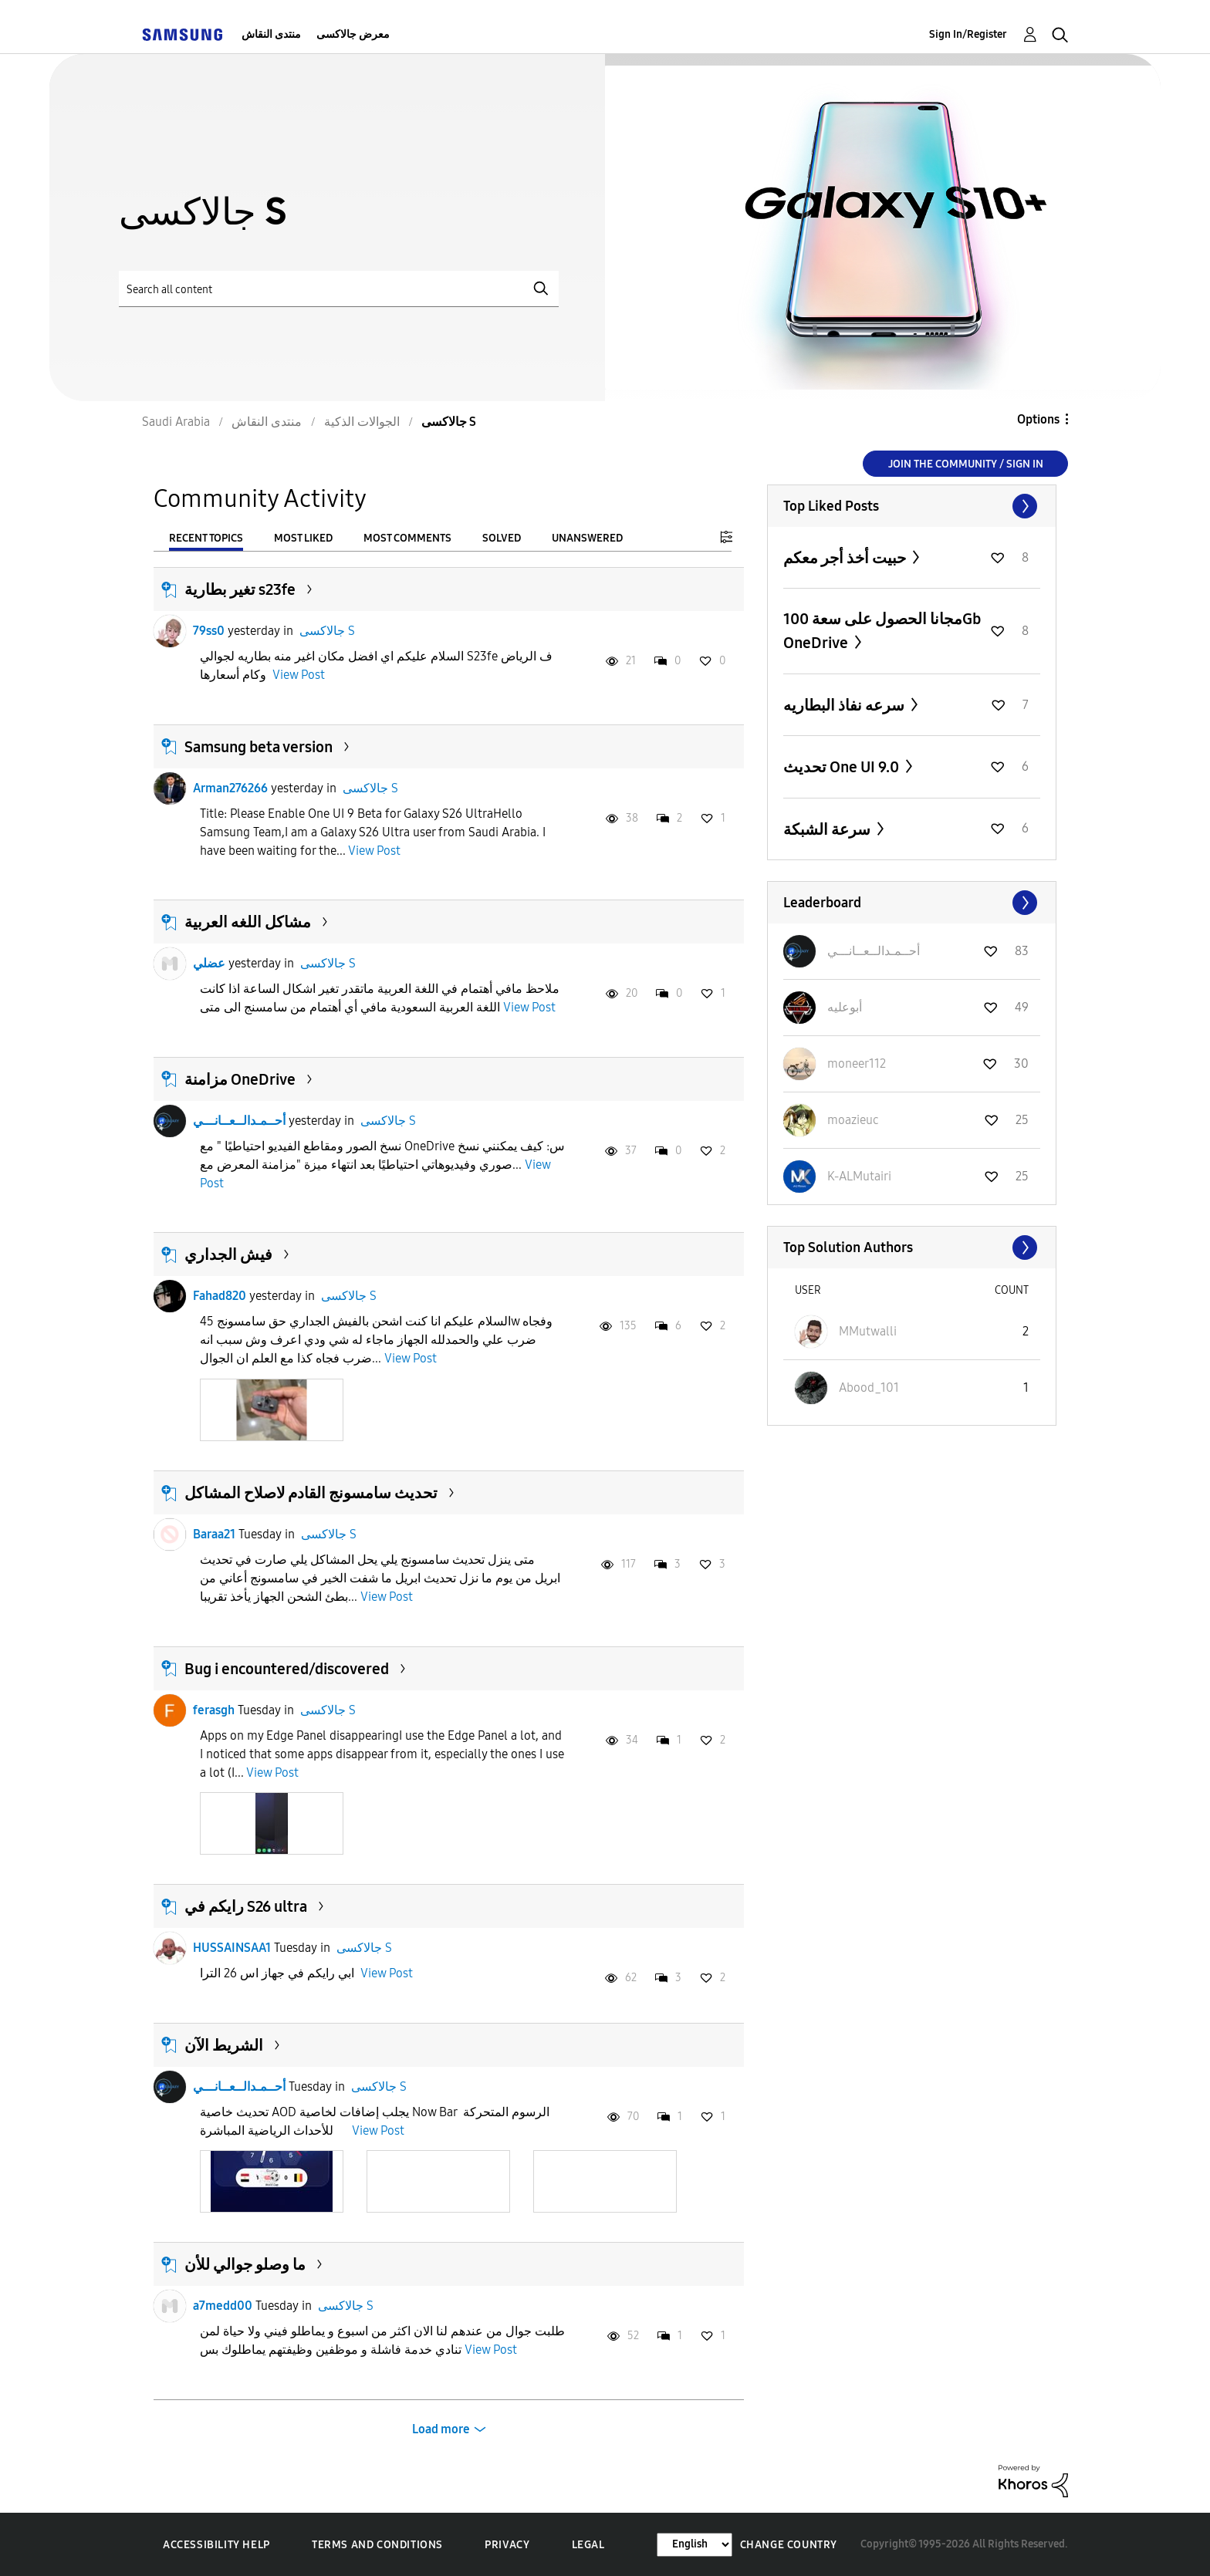 This screenshot has width=1210, height=2576. What do you see at coordinates (214, 1710) in the screenshot?
I see `ferasgh` at bounding box center [214, 1710].